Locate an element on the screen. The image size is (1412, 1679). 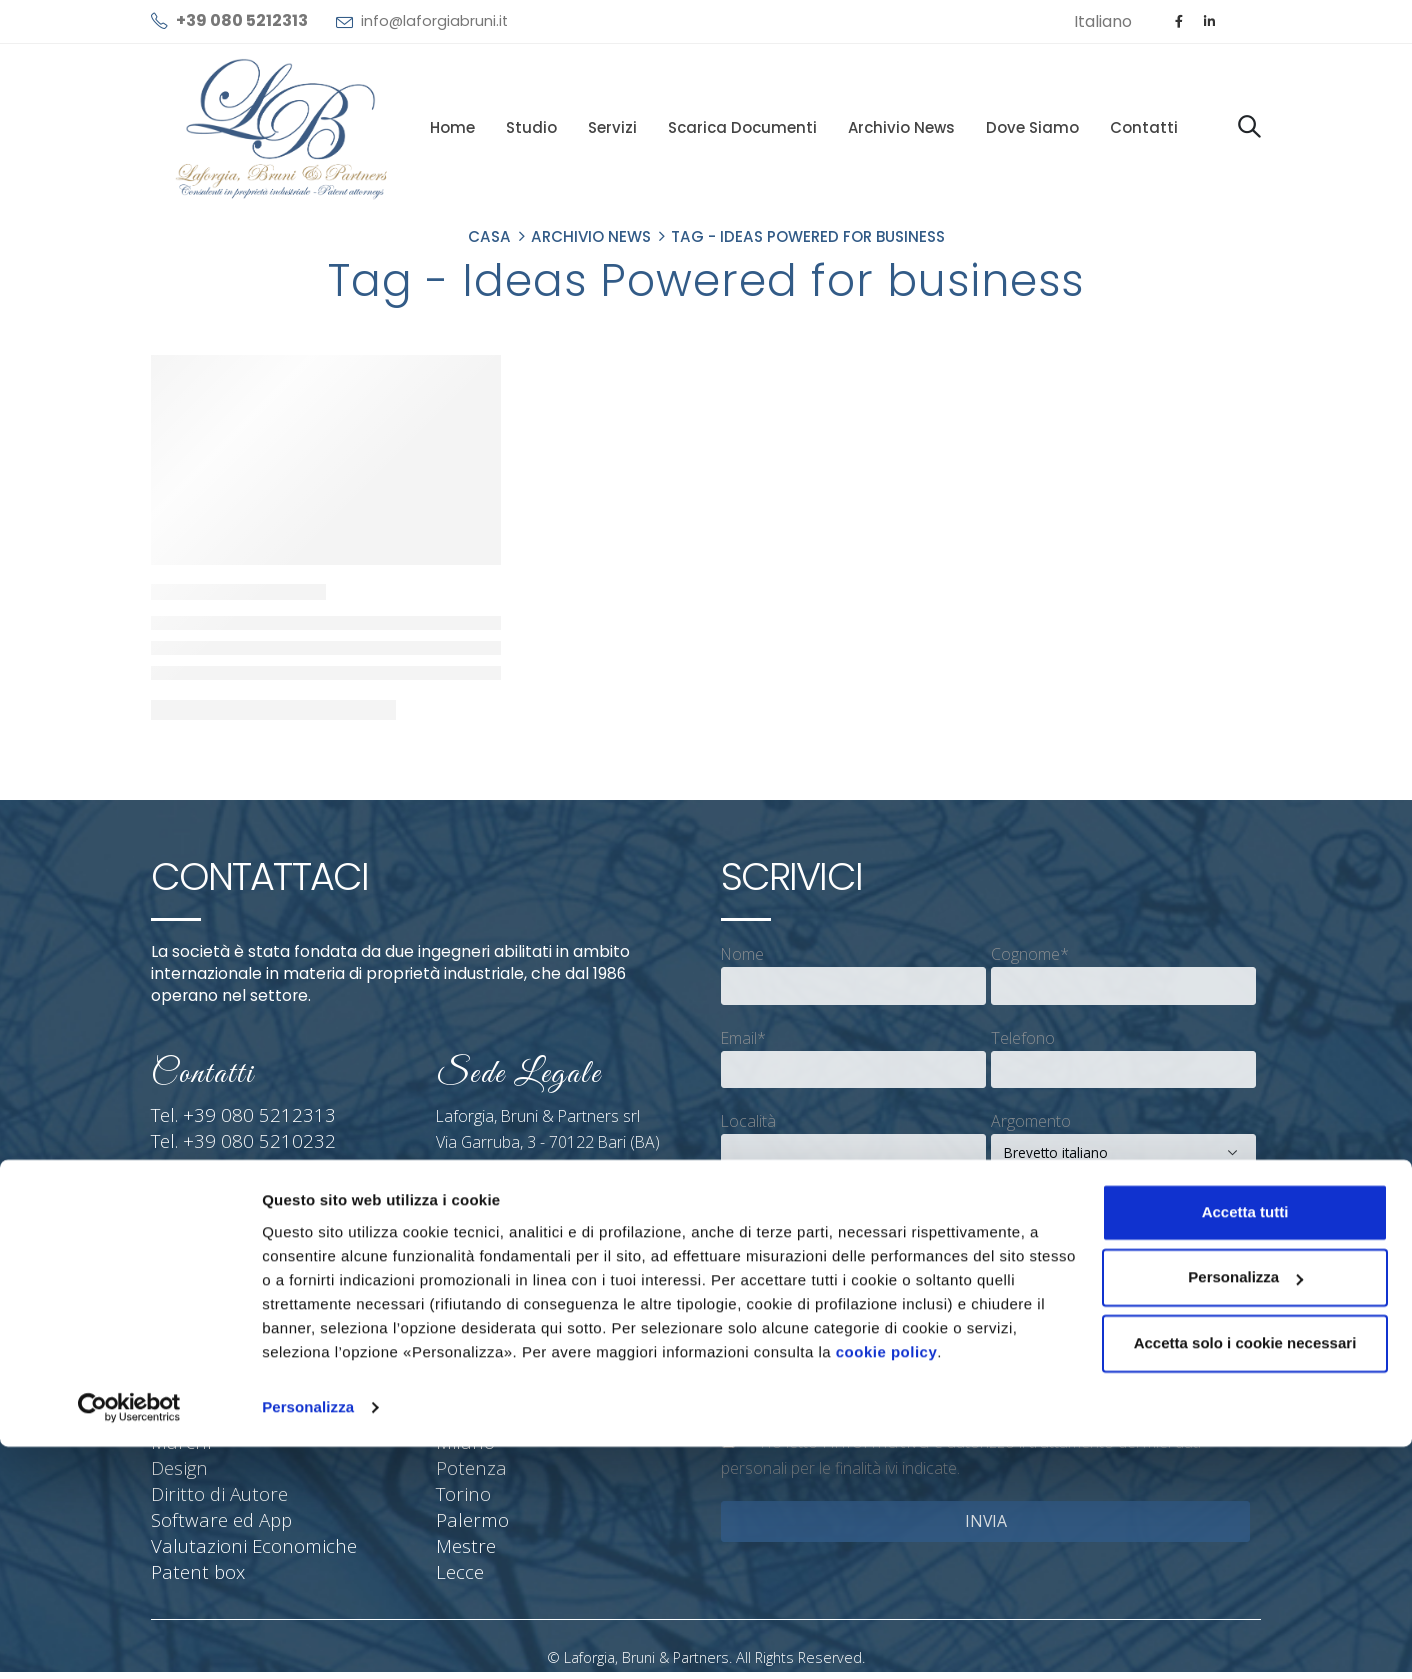
Tel. +39 080 5210232 is located at coordinates (227, 1142).